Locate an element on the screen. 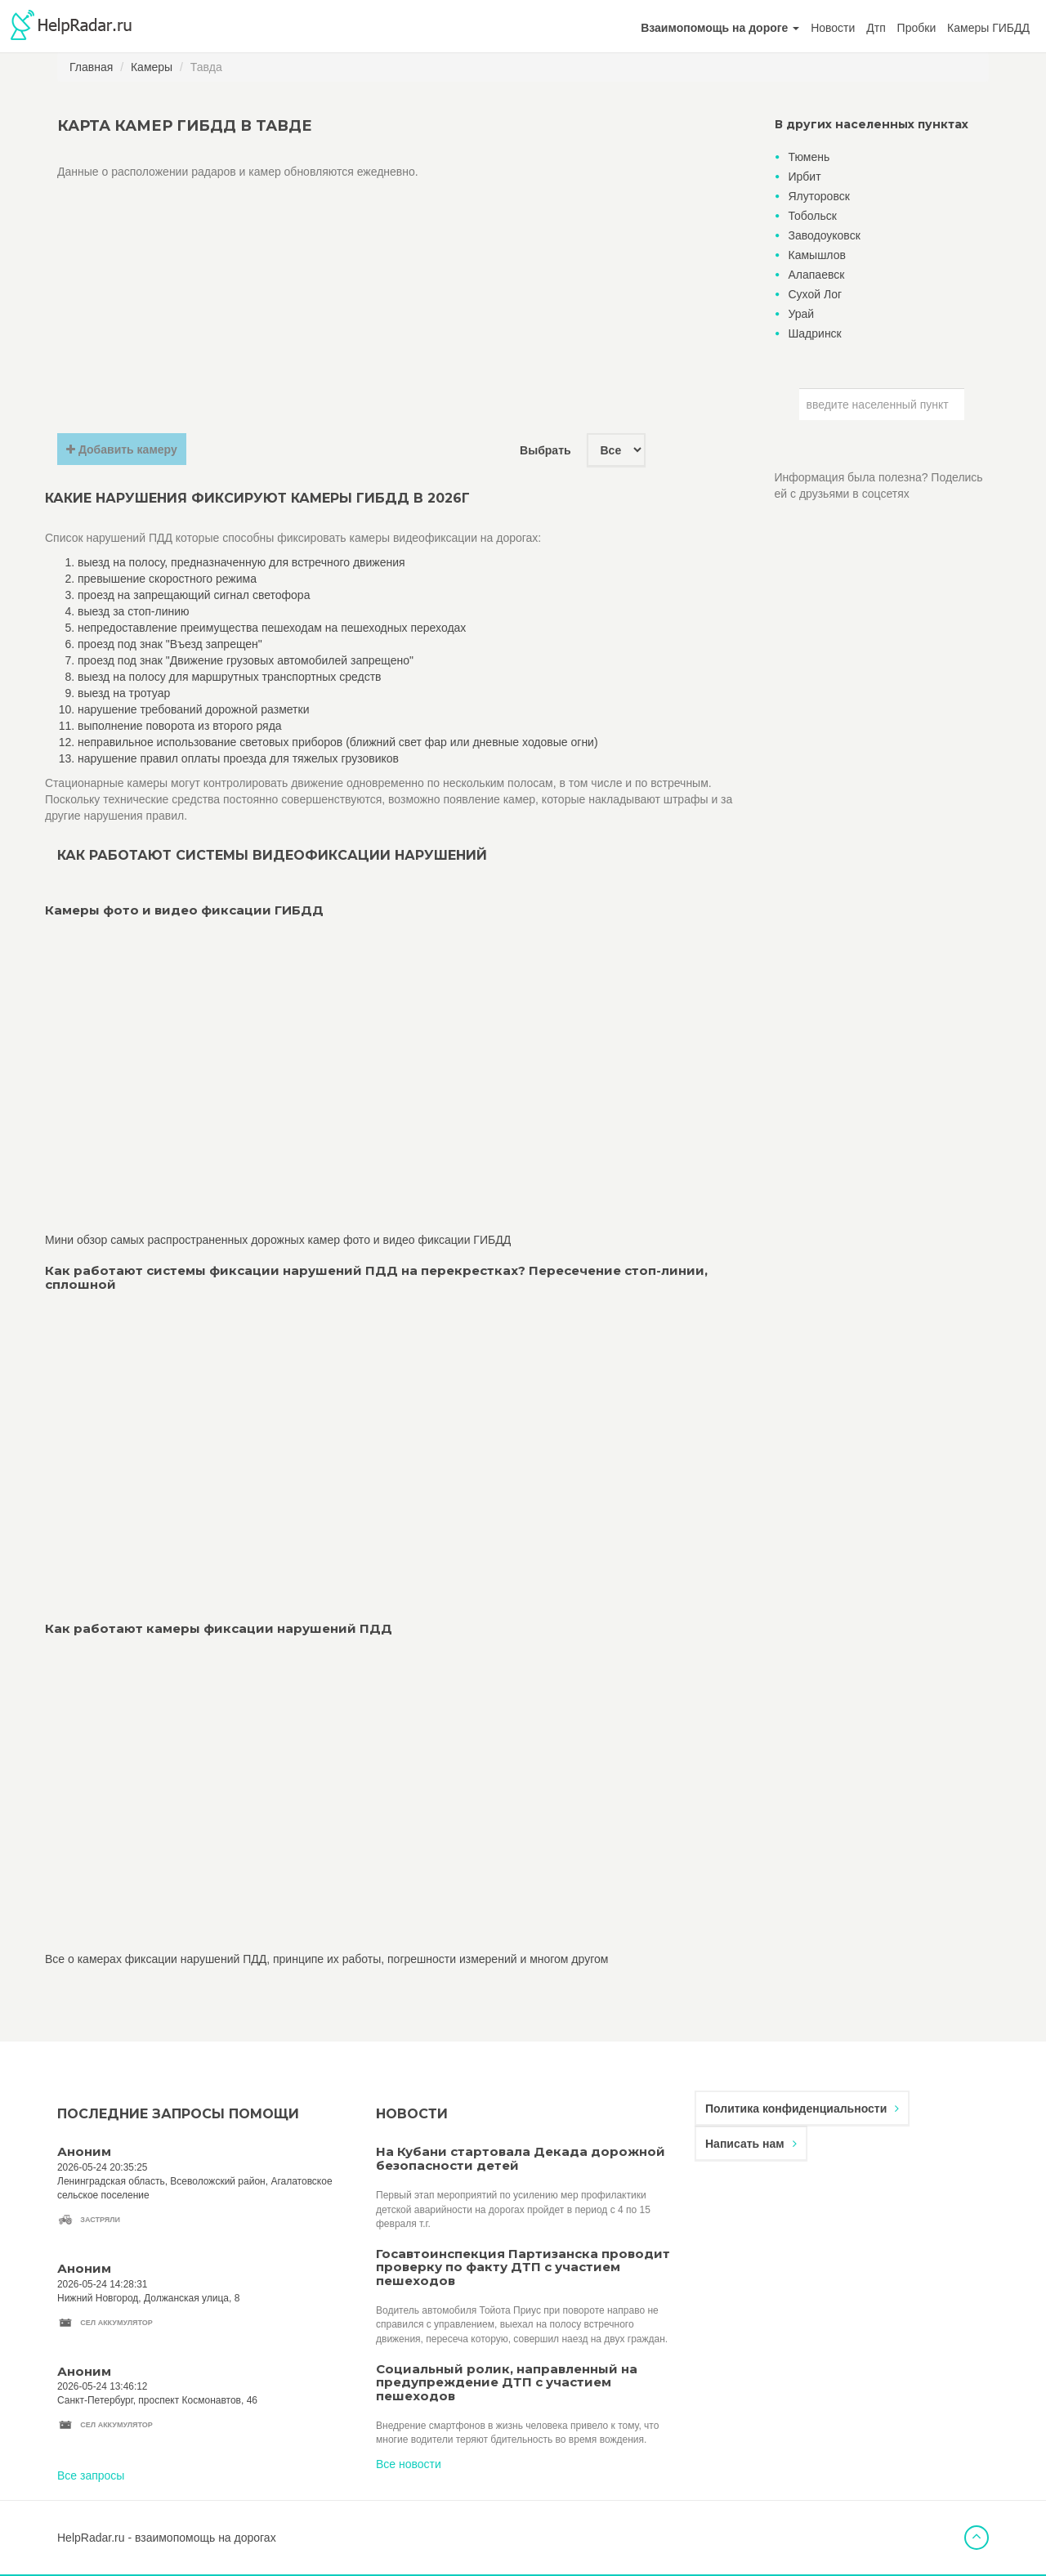 The image size is (1046, 2576). Тюмень is located at coordinates (809, 156).